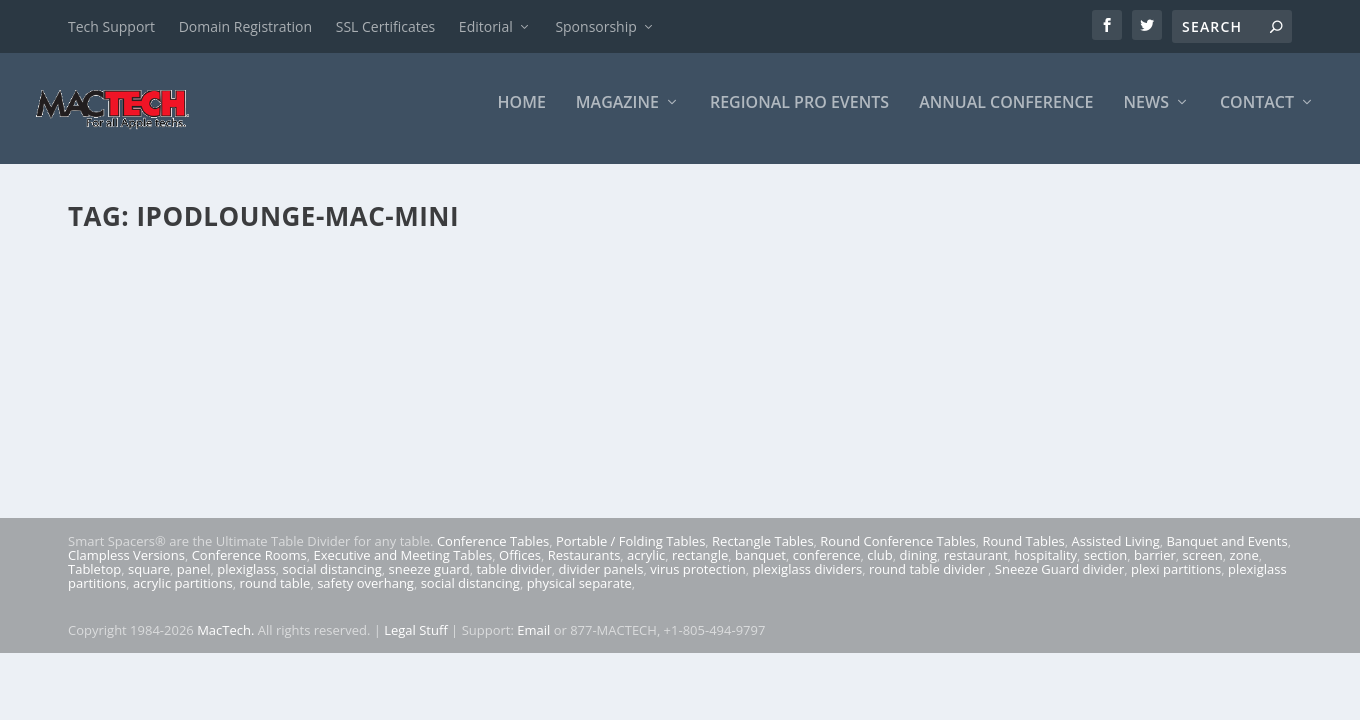 The width and height of the screenshot is (1360, 720). What do you see at coordinates (976, 569) in the screenshot?
I see `restaurant` at bounding box center [976, 569].